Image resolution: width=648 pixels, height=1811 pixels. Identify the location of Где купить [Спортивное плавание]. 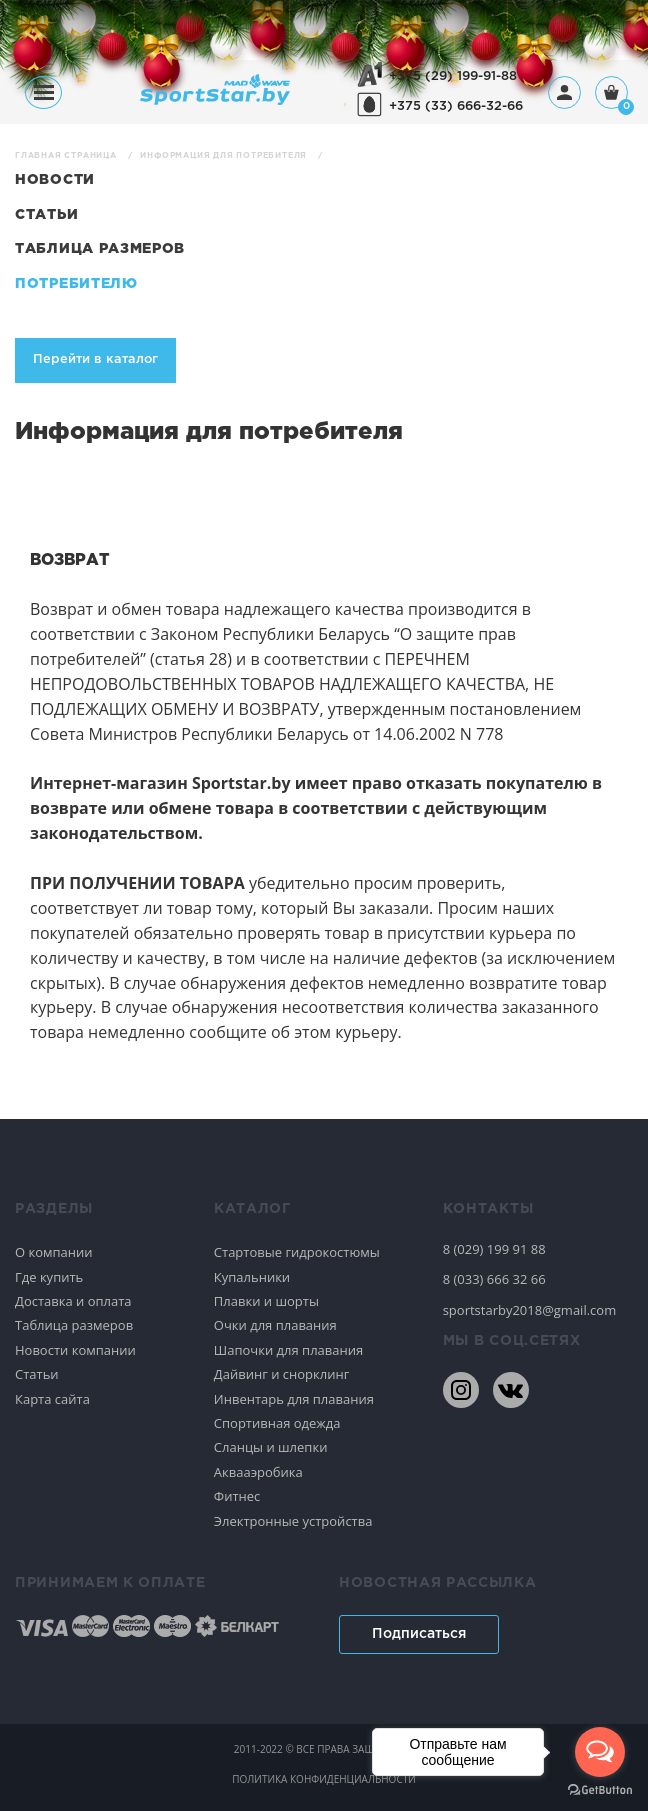
(49, 1277).